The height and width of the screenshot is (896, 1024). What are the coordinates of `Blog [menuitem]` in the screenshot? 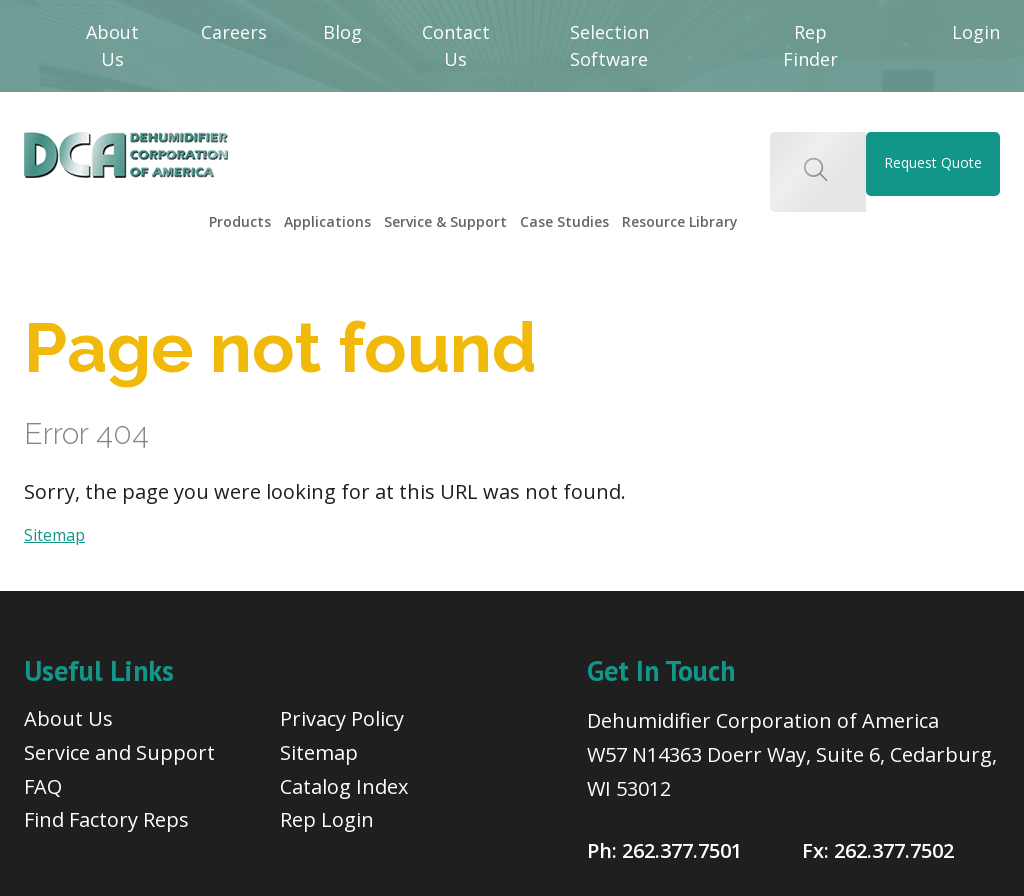 It's located at (342, 32).